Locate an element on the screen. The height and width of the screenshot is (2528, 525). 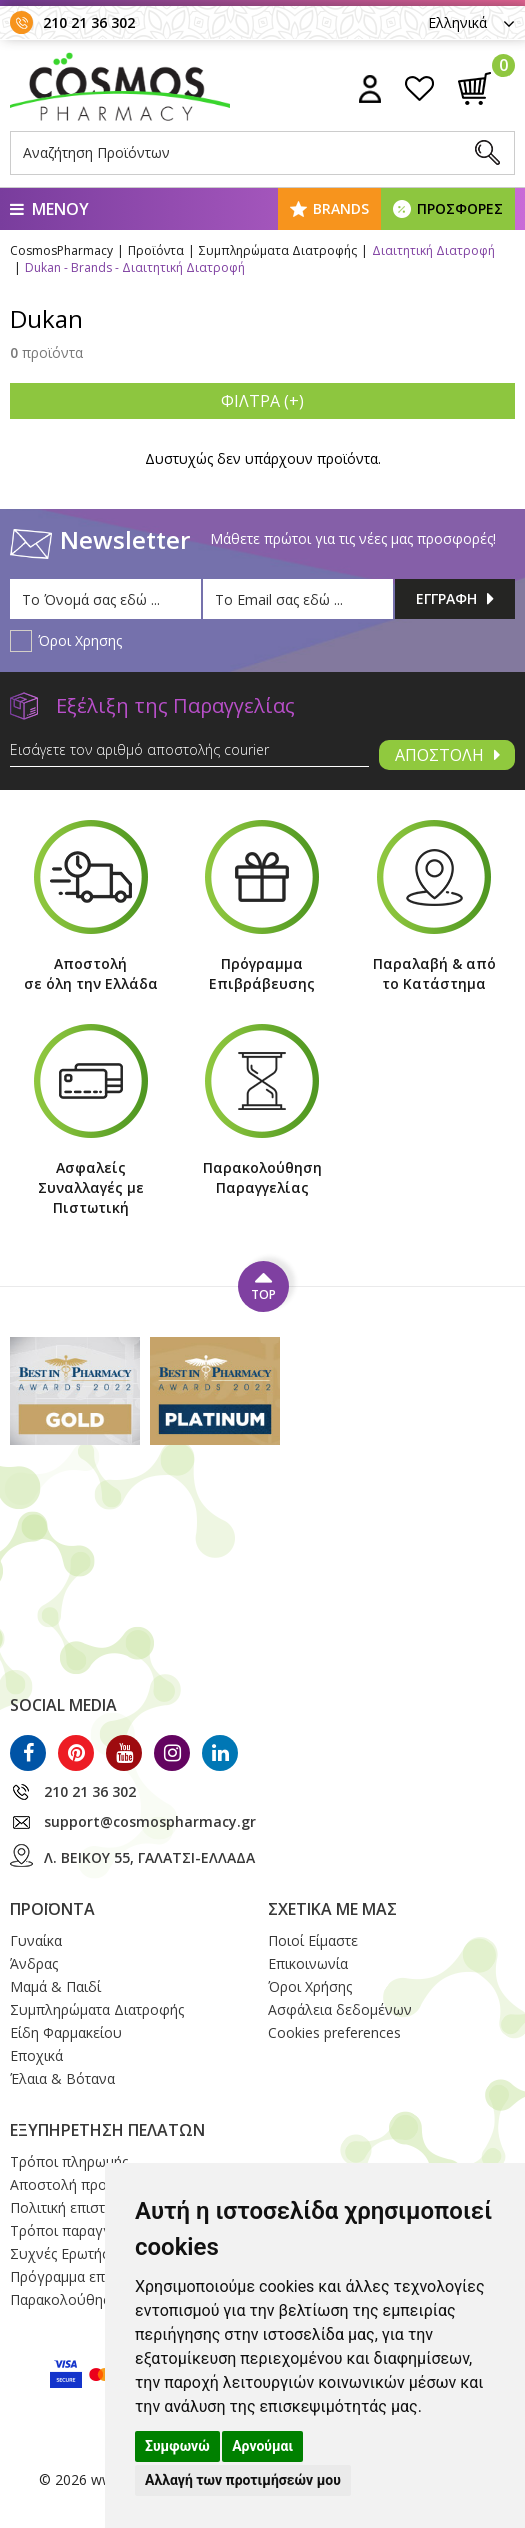
Τρόποι παραγγελίας is located at coordinates (77, 2230).